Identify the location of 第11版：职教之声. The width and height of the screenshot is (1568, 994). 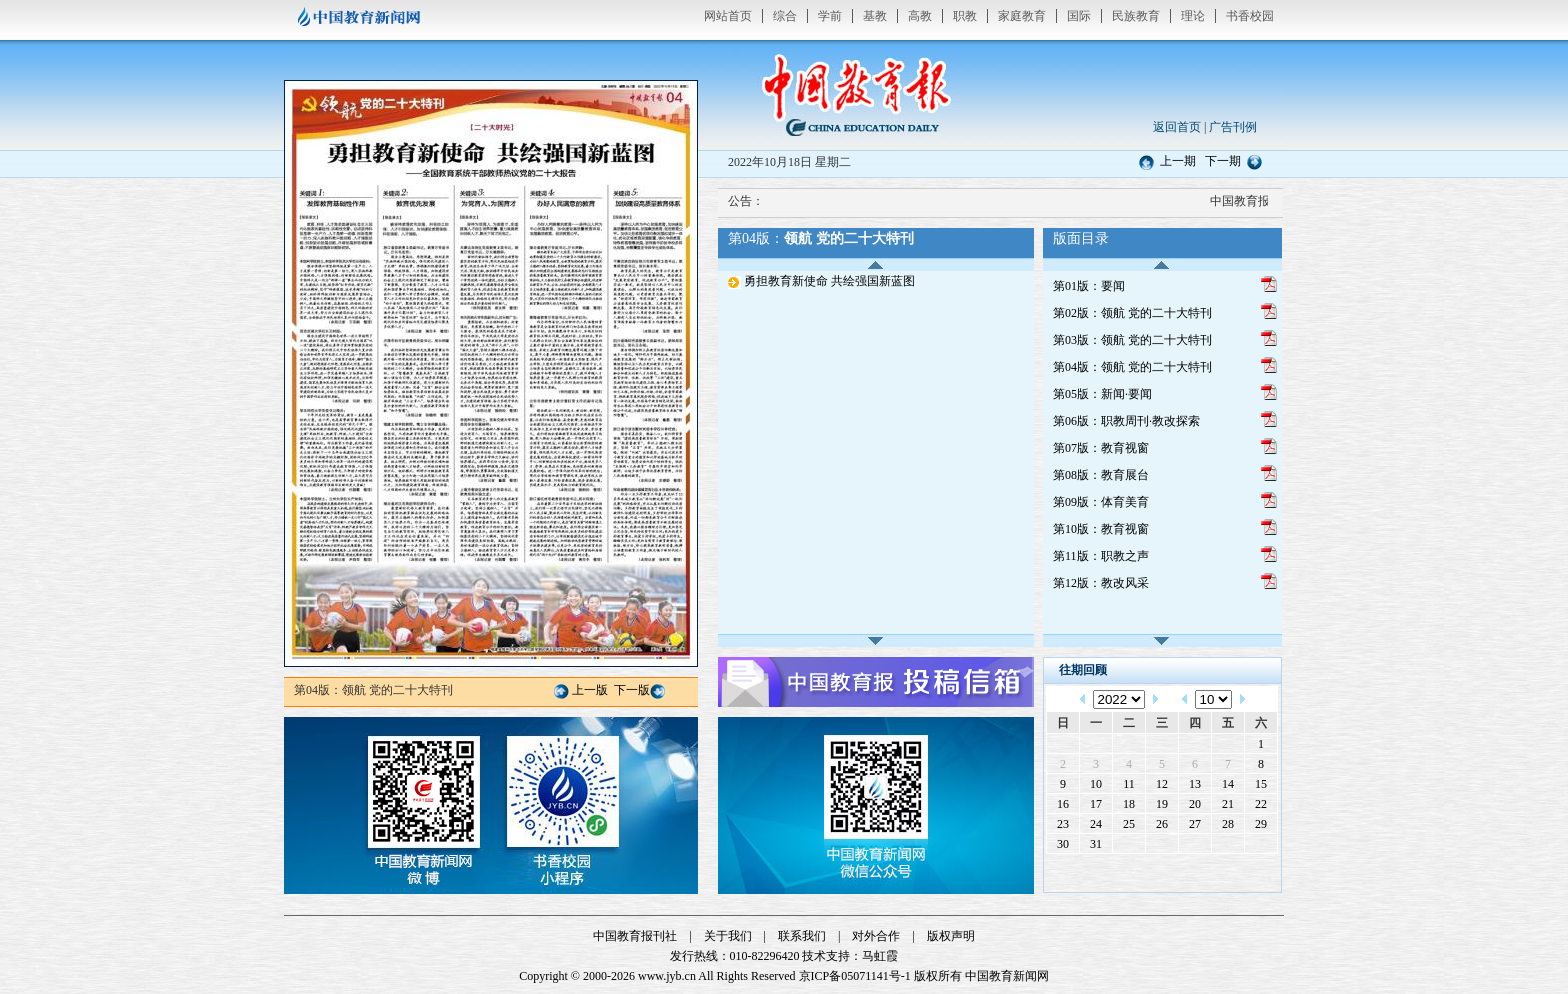
(1101, 556).